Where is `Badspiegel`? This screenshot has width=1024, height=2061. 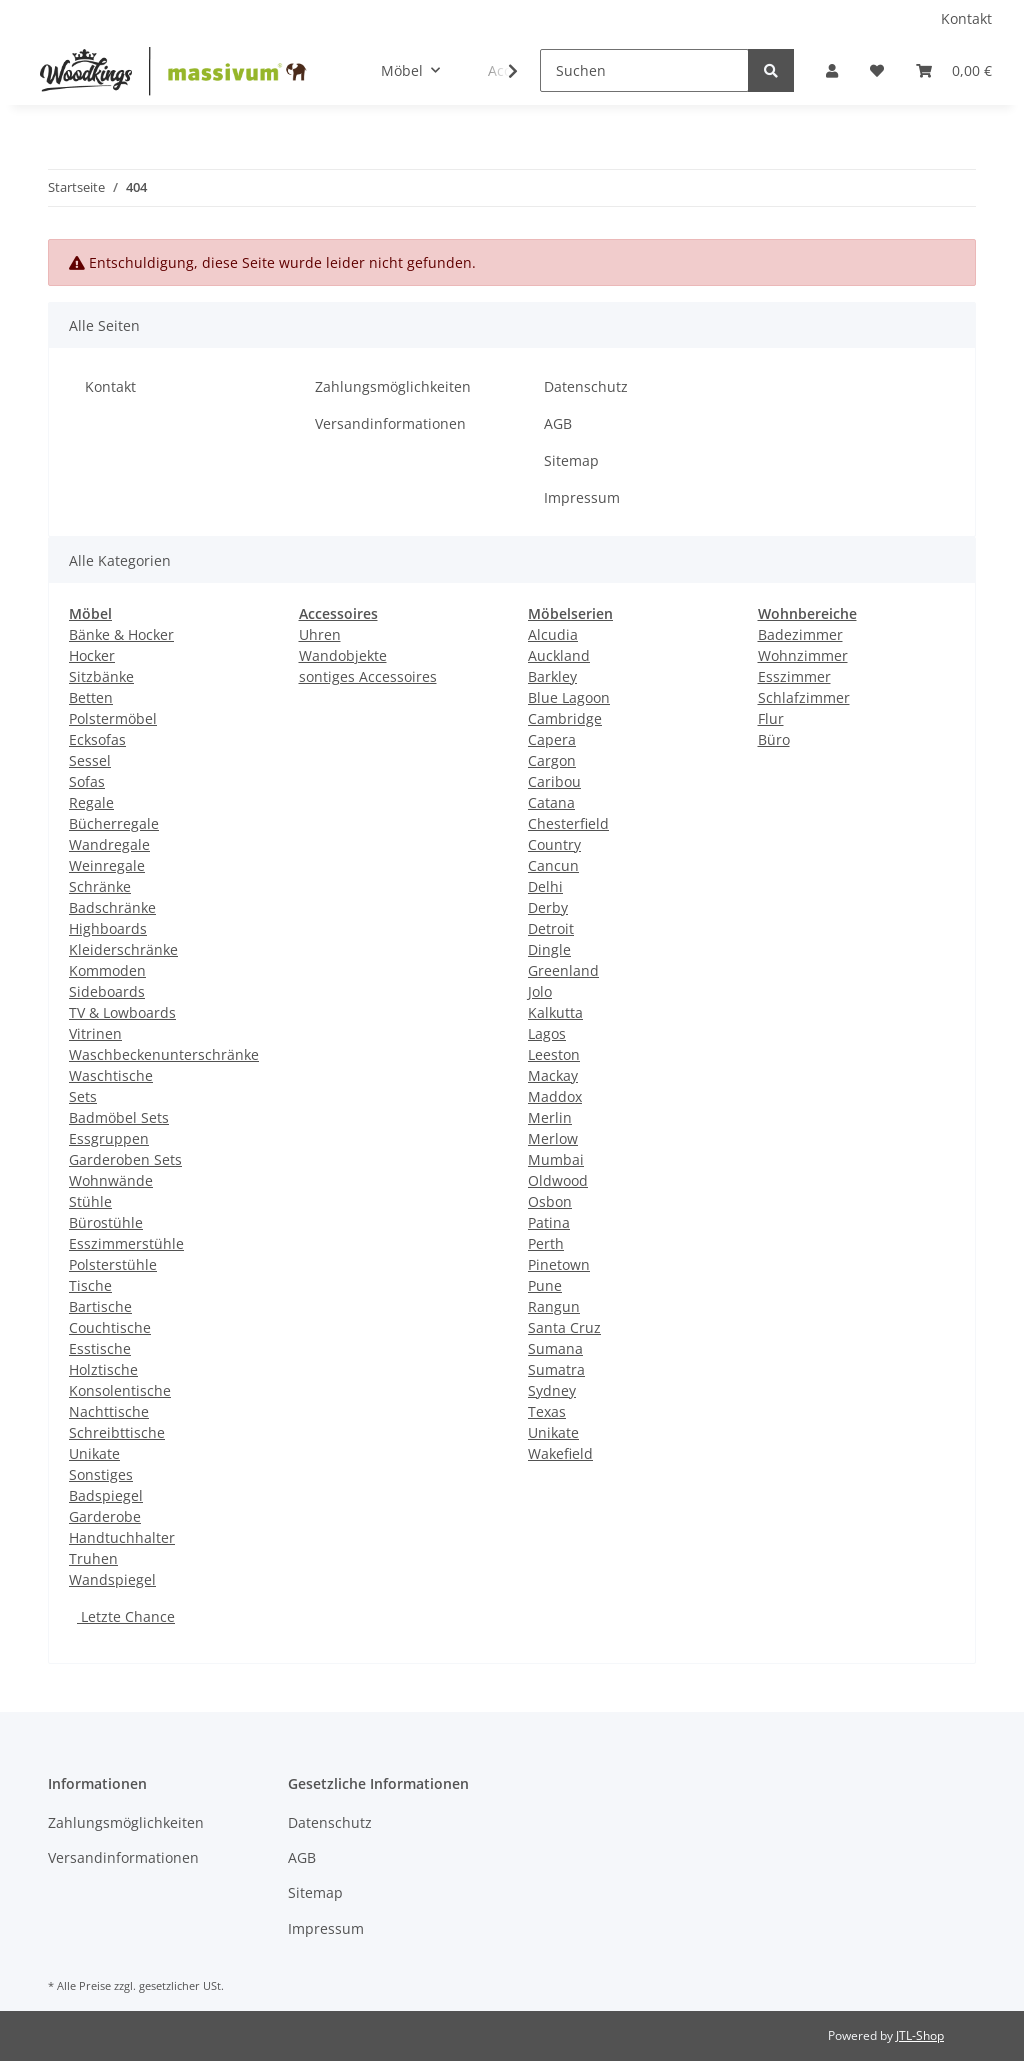
Badspiegel is located at coordinates (106, 1495).